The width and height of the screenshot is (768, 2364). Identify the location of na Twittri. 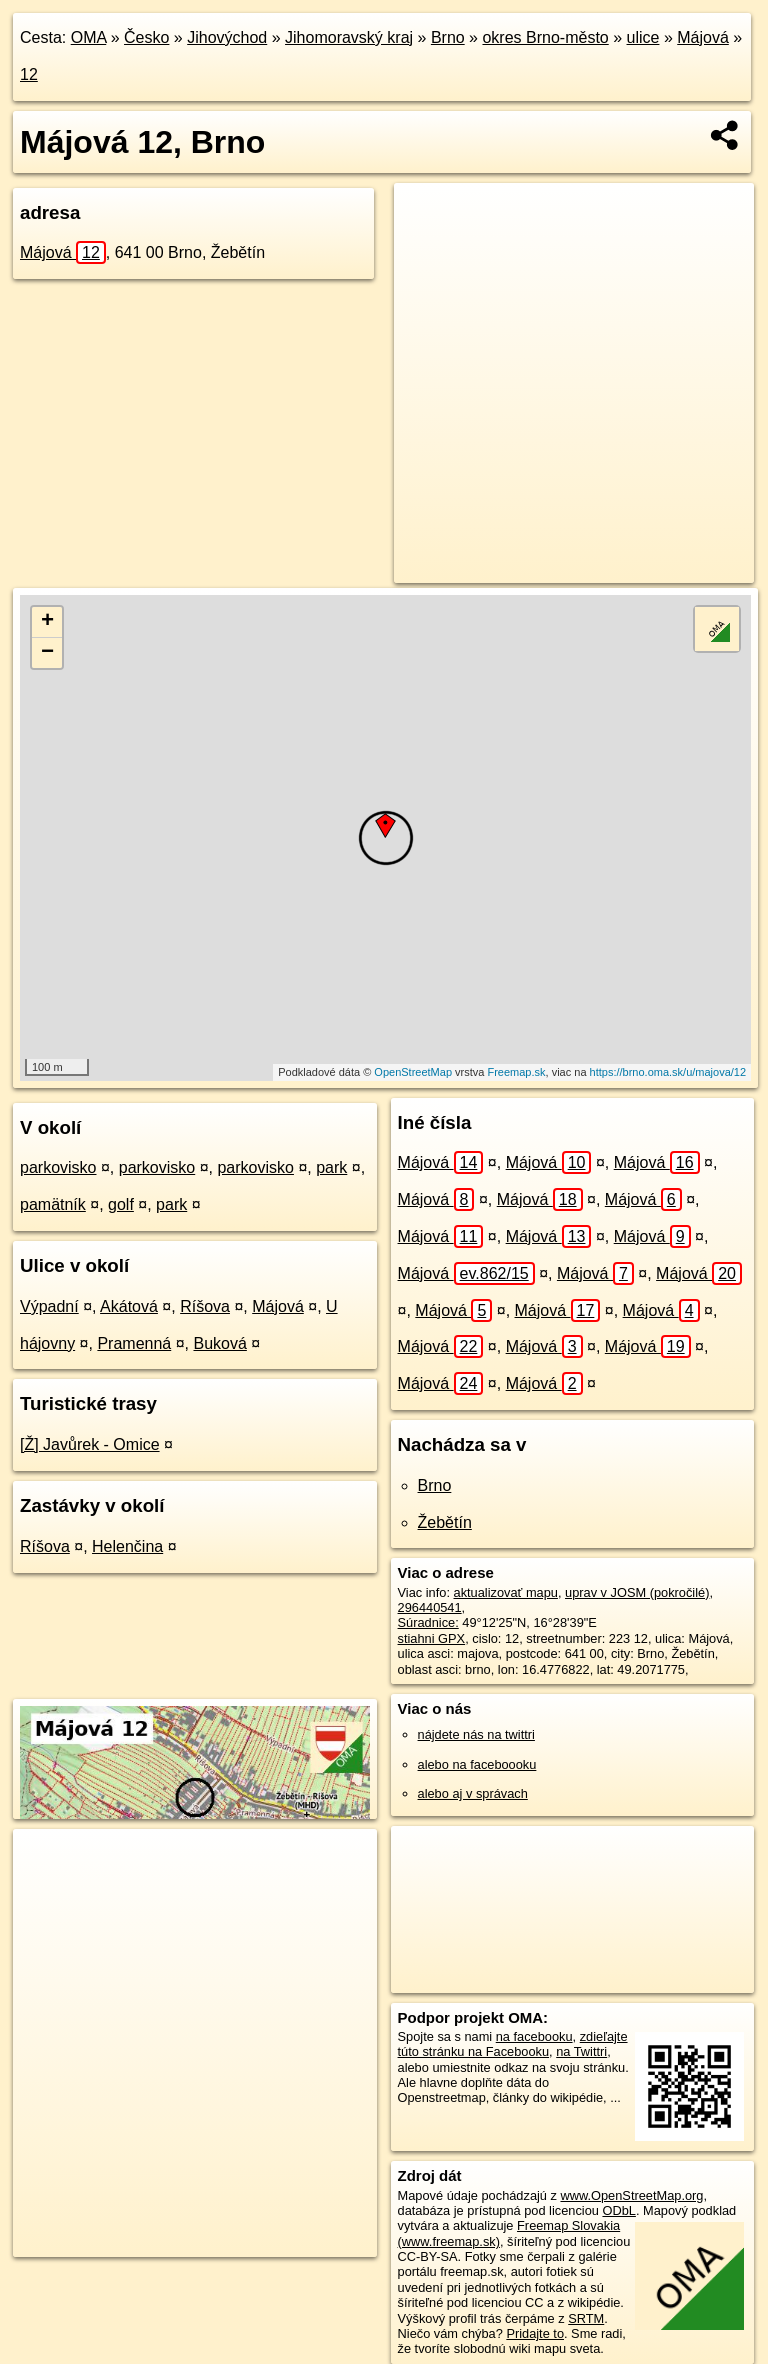
(581, 2051).